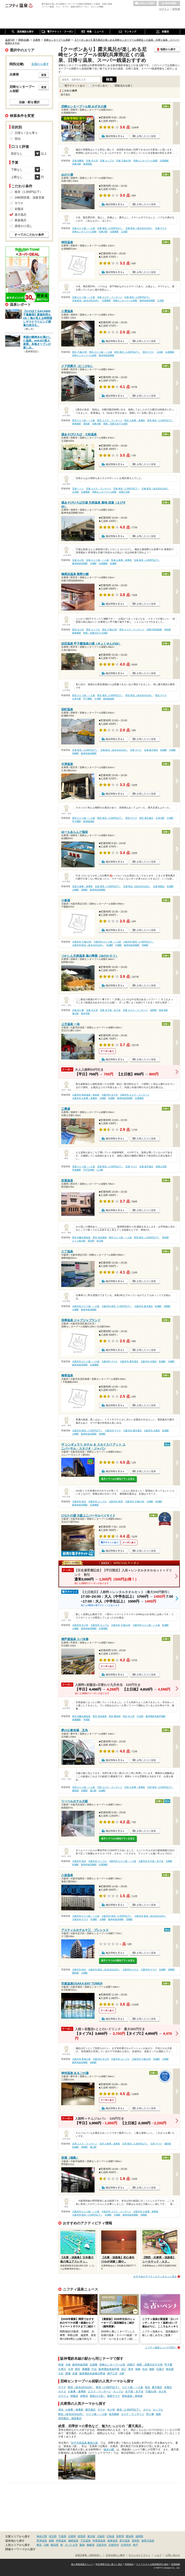  I want to click on 横須賀, so click(54, 2544).